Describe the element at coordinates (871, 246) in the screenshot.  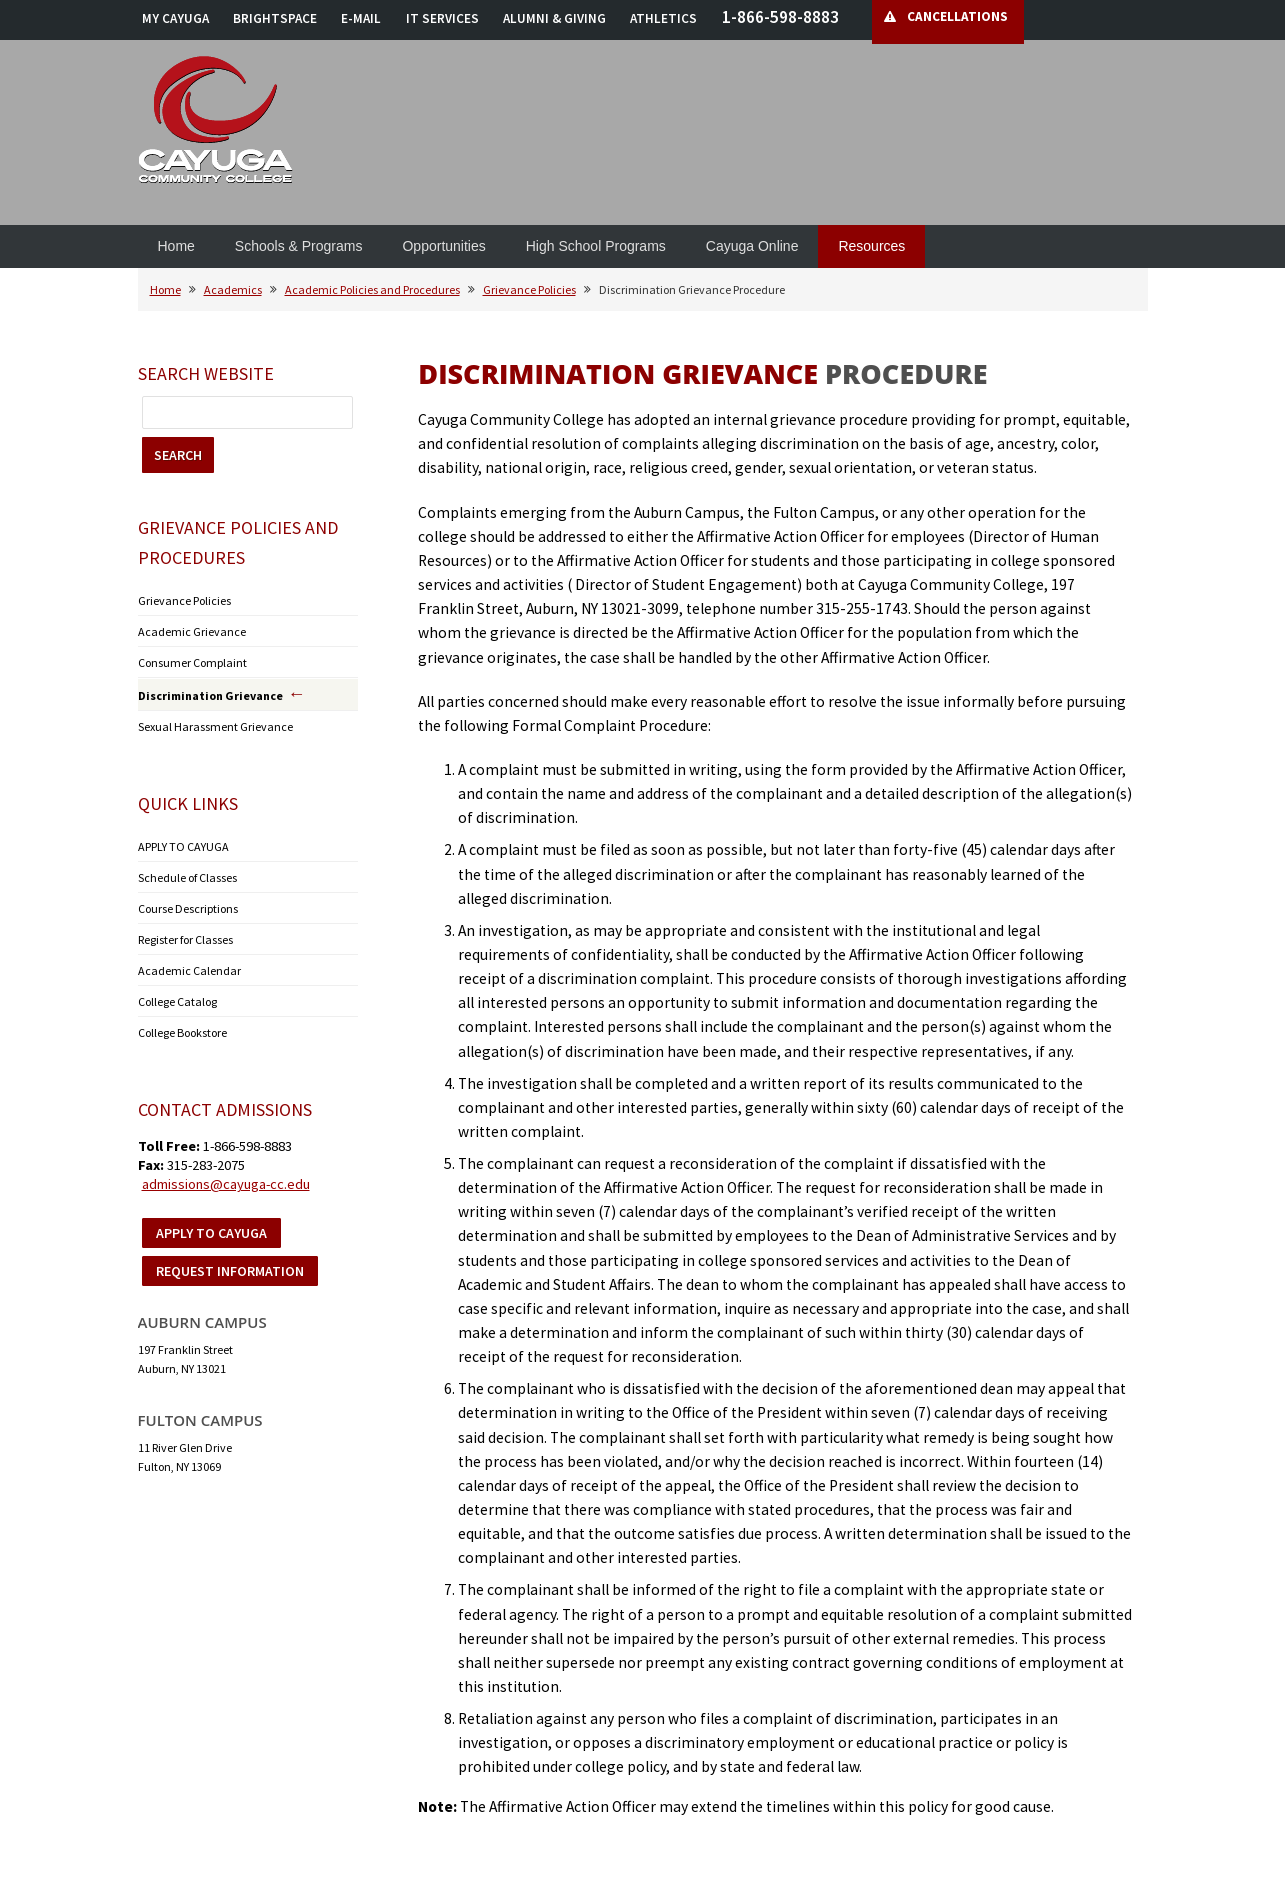
I see `Resources` at that location.